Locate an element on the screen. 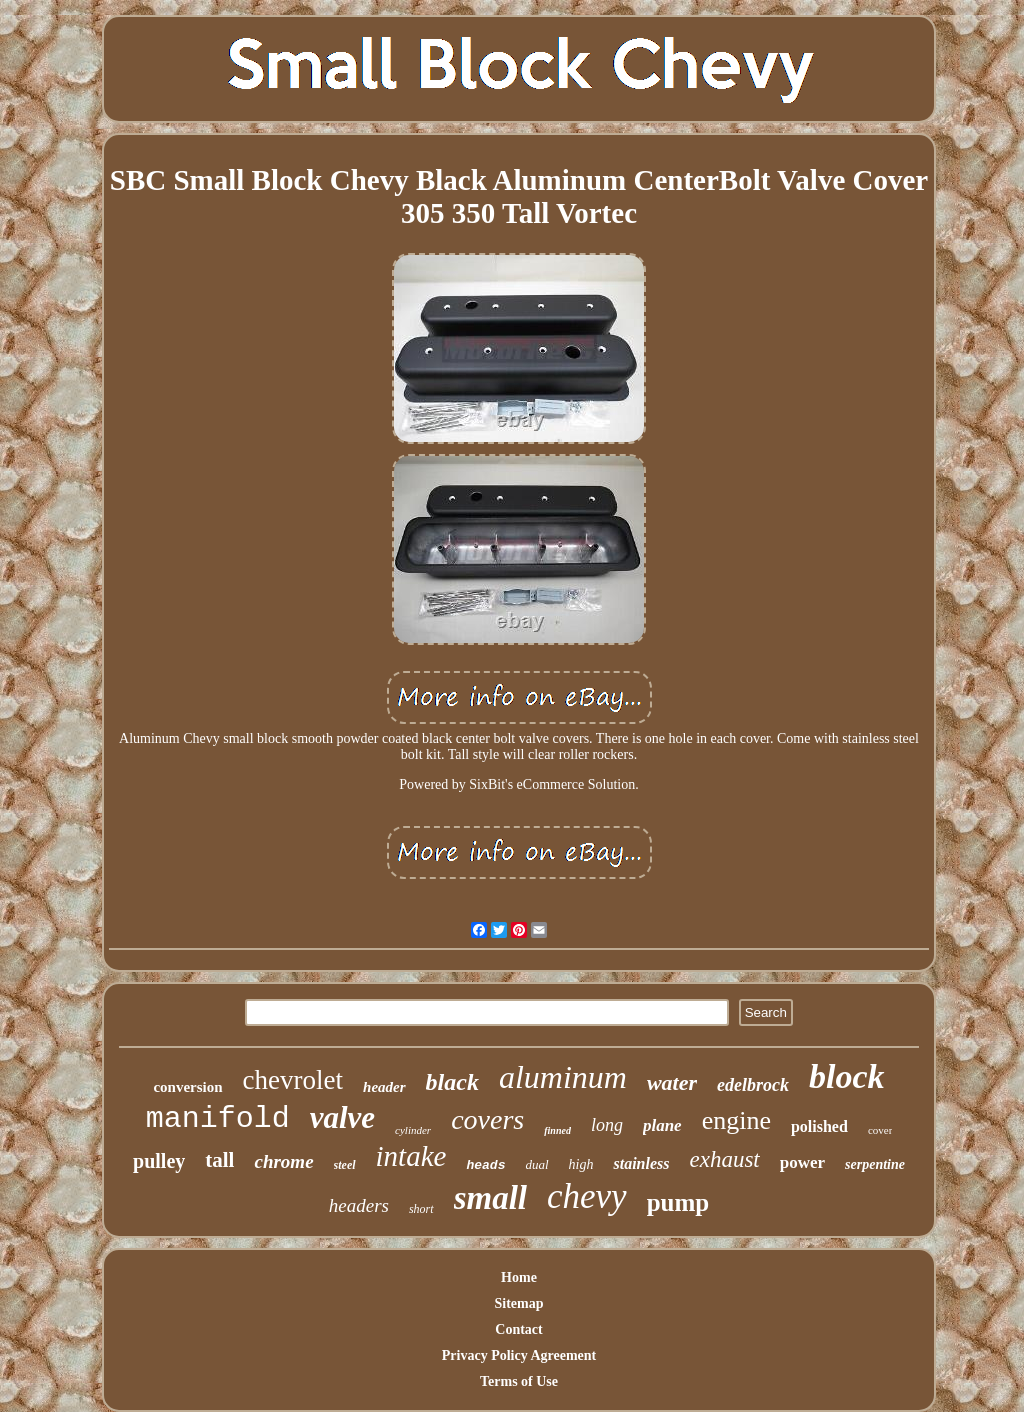 Image resolution: width=1024 pixels, height=1412 pixels. cover is located at coordinates (880, 1130).